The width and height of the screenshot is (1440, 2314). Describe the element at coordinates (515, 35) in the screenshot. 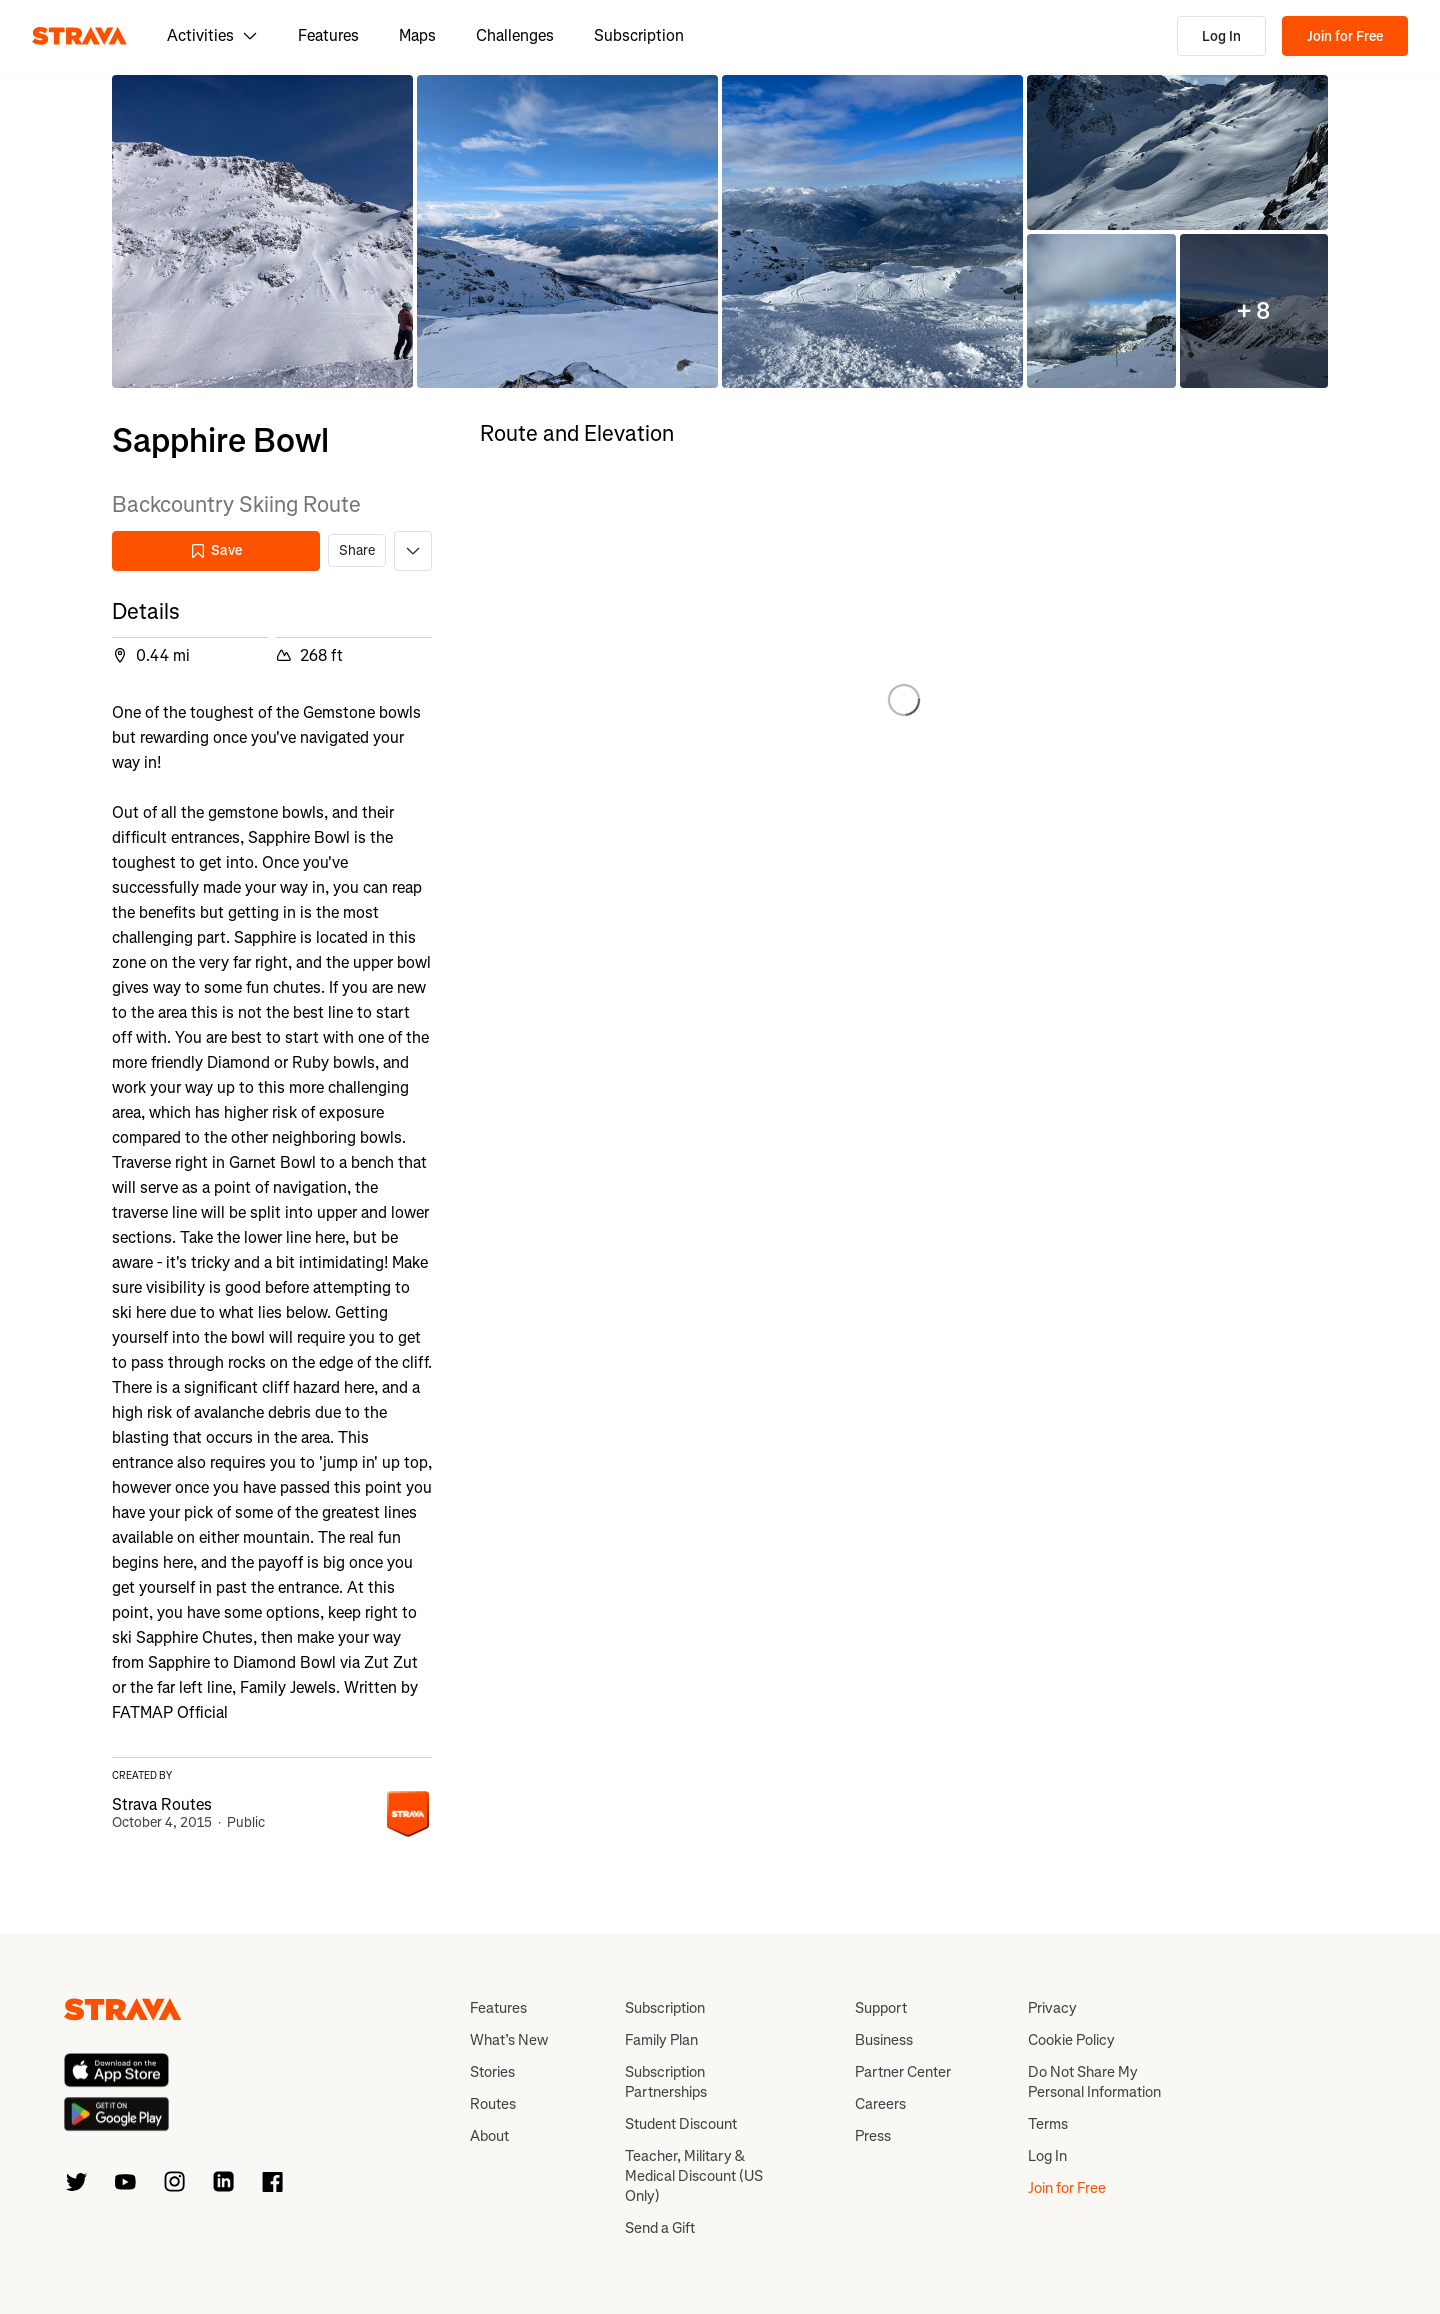

I see `Challenges` at that location.